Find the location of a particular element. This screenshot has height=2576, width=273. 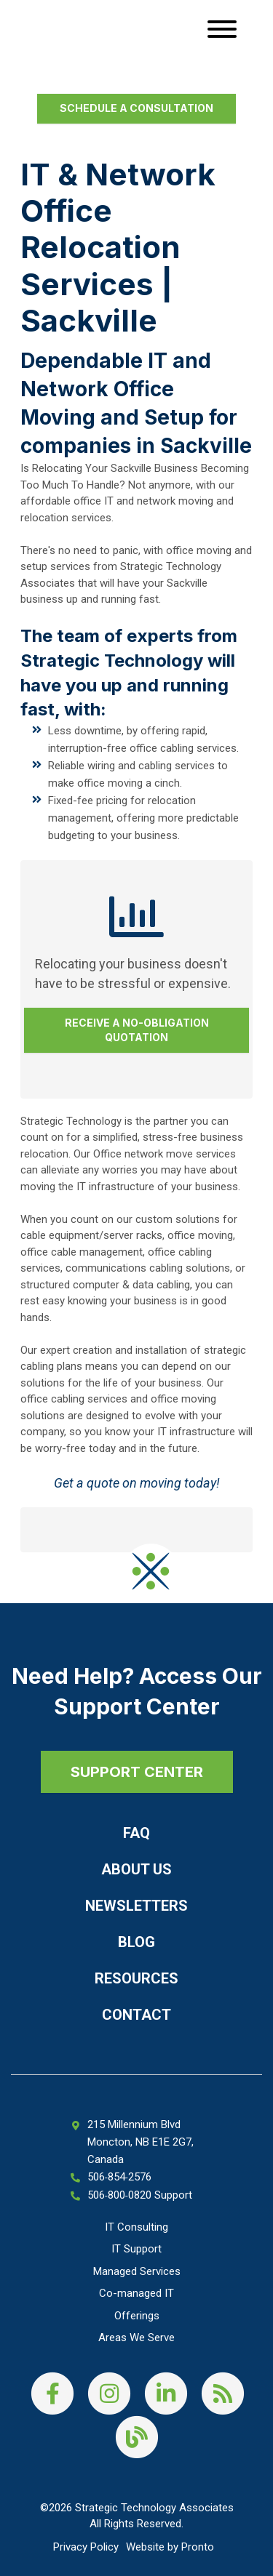

Areas We Serve is located at coordinates (136, 2337).